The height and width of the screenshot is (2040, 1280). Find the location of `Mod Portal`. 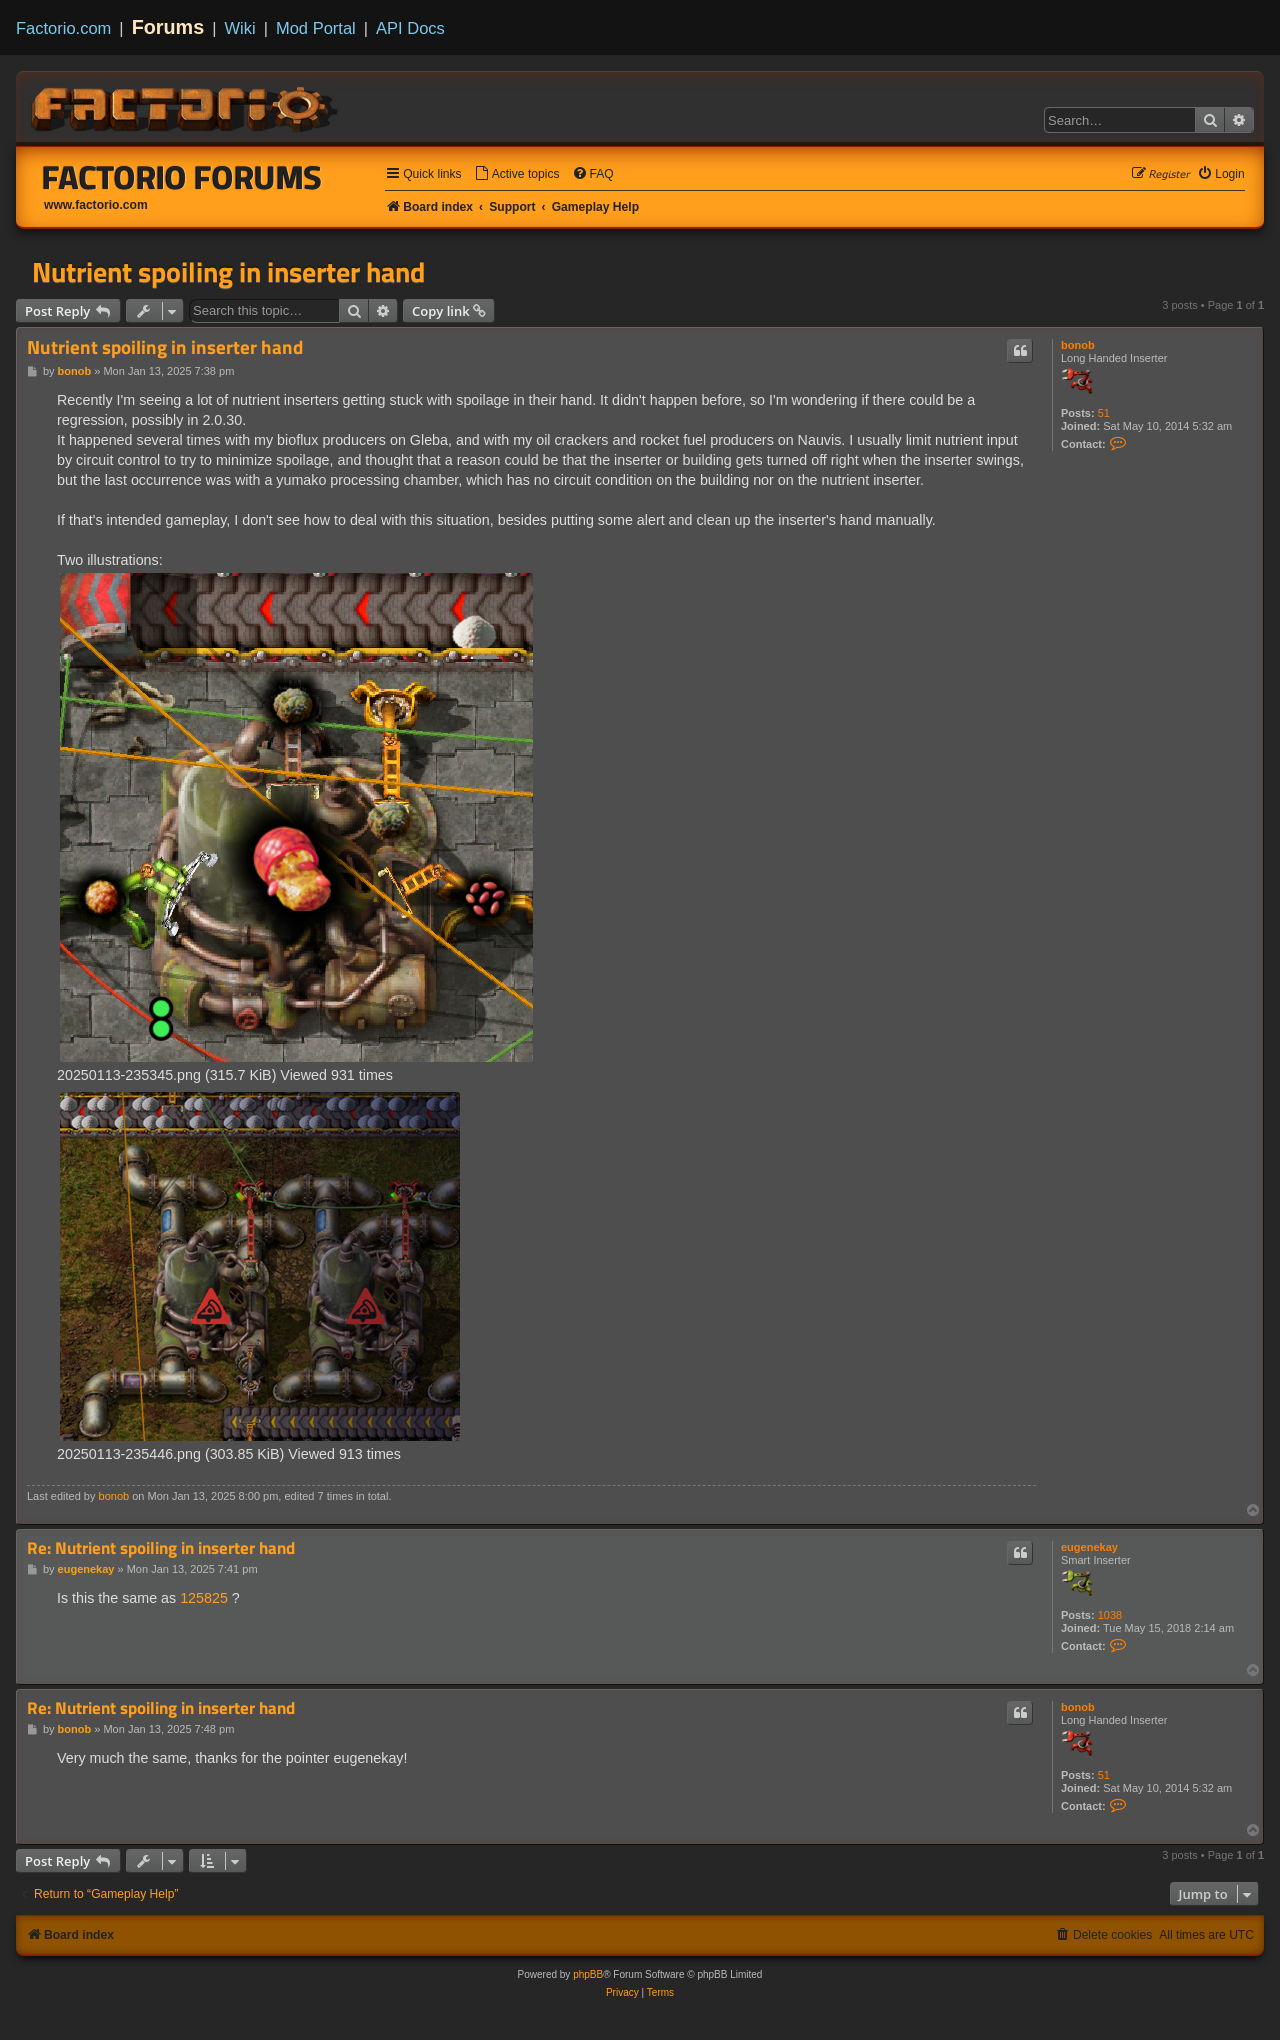

Mod Portal is located at coordinates (316, 28).